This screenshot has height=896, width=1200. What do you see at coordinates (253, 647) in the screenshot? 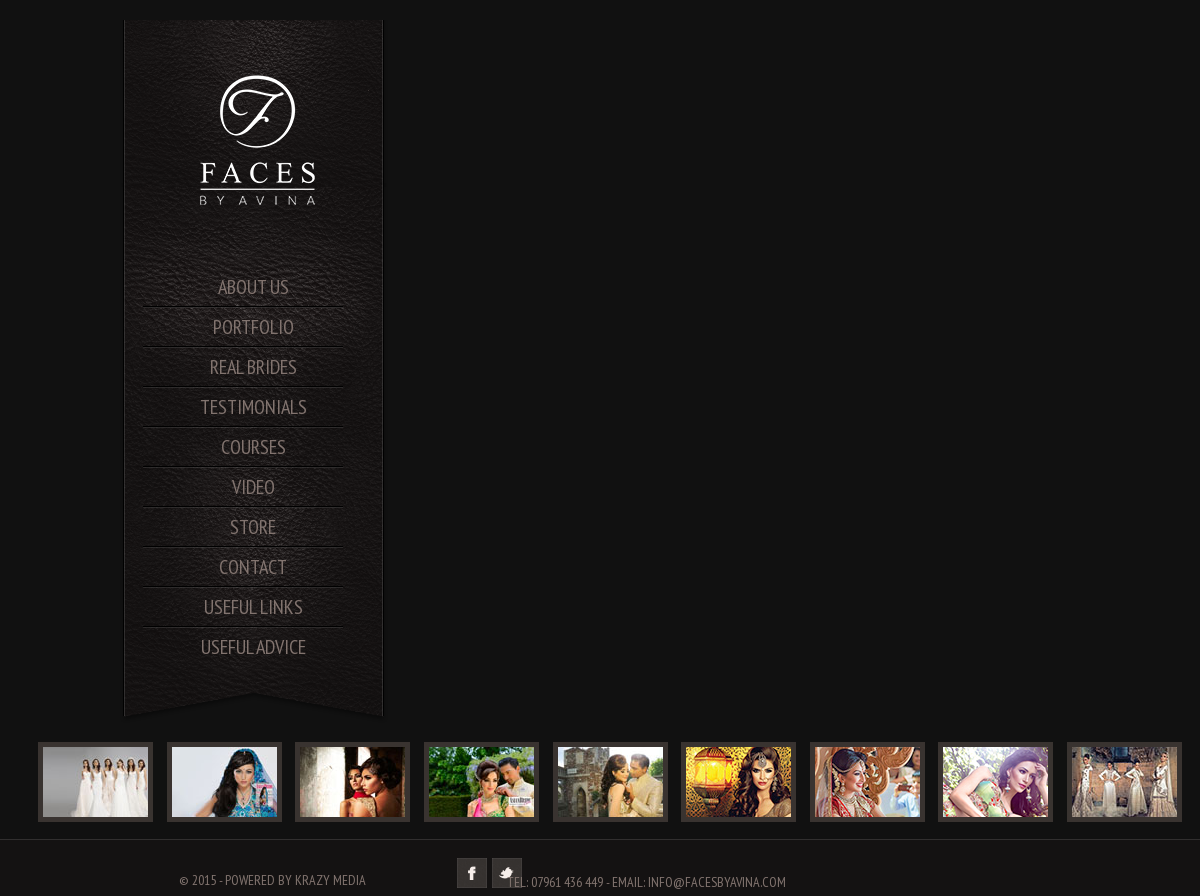
I see `useful advice` at bounding box center [253, 647].